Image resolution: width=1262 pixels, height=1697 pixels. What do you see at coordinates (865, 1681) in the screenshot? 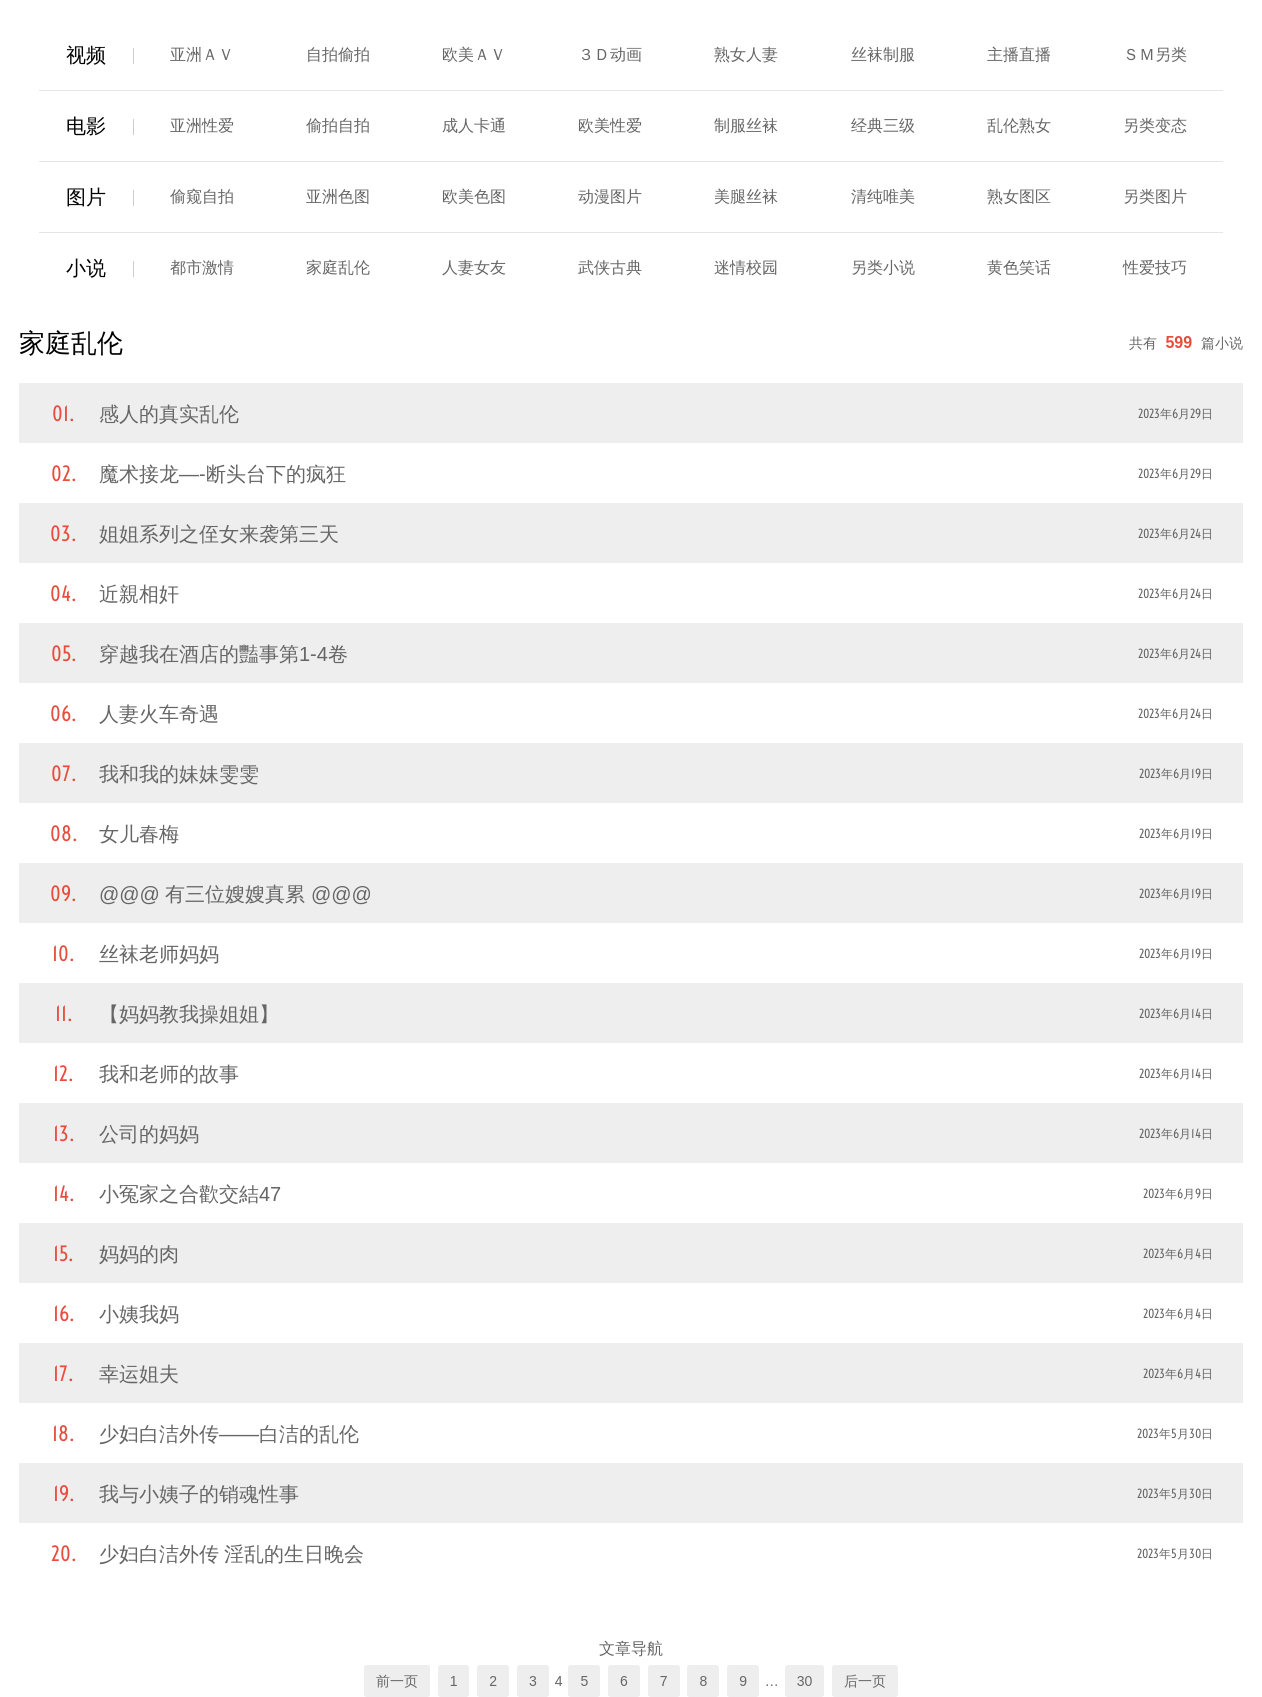
I see `后一页` at bounding box center [865, 1681].